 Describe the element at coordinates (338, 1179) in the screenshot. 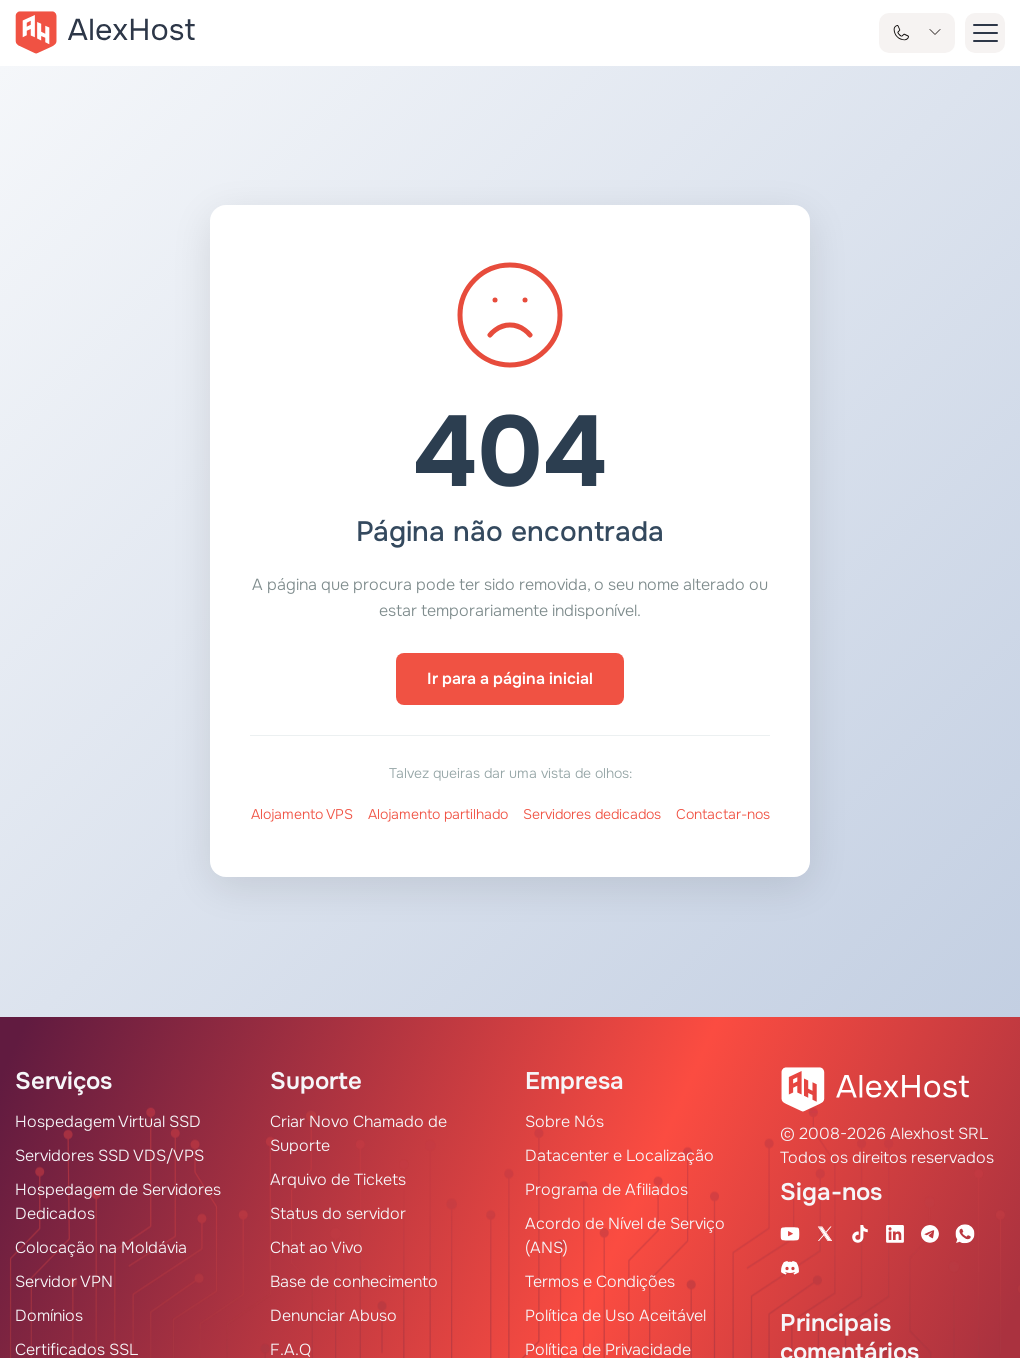

I see `Arquivo de Tickets` at that location.